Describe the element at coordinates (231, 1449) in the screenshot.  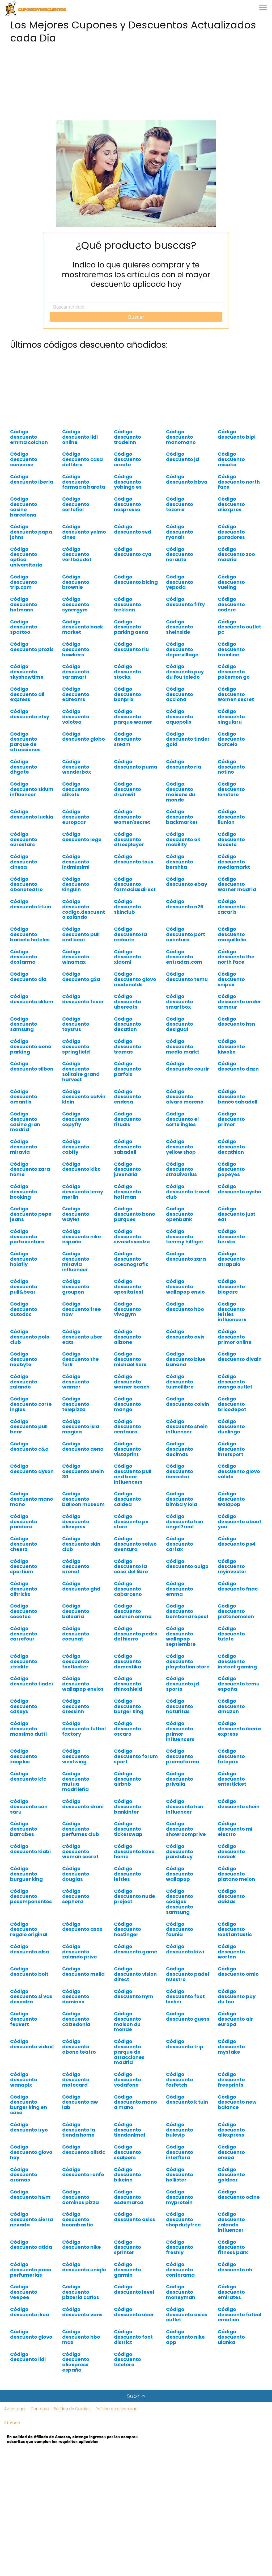
I see `Código descuento intersport` at that location.